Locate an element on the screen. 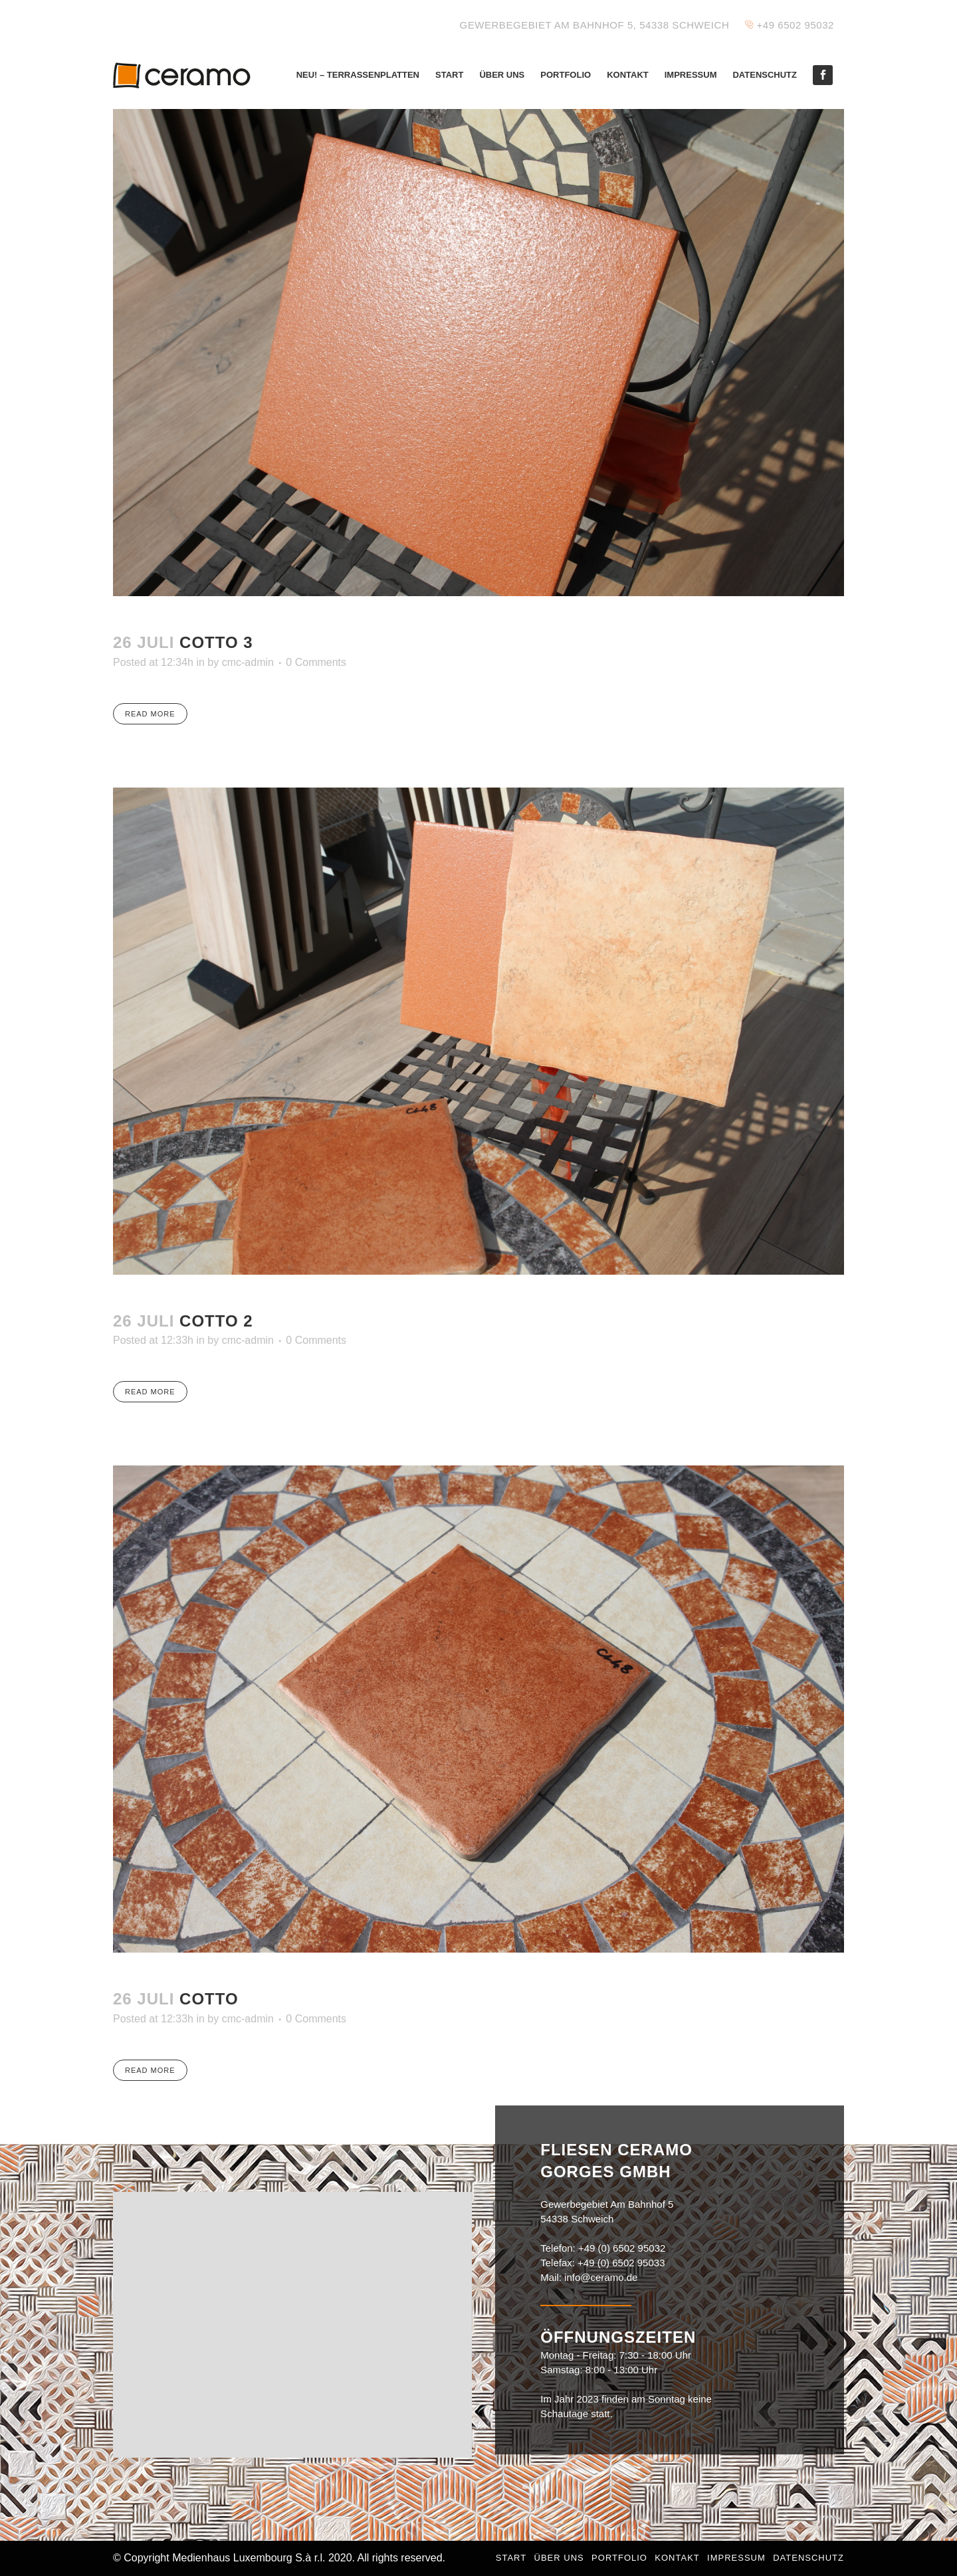 The image size is (957, 2576). Cotto is located at coordinates (209, 1999).